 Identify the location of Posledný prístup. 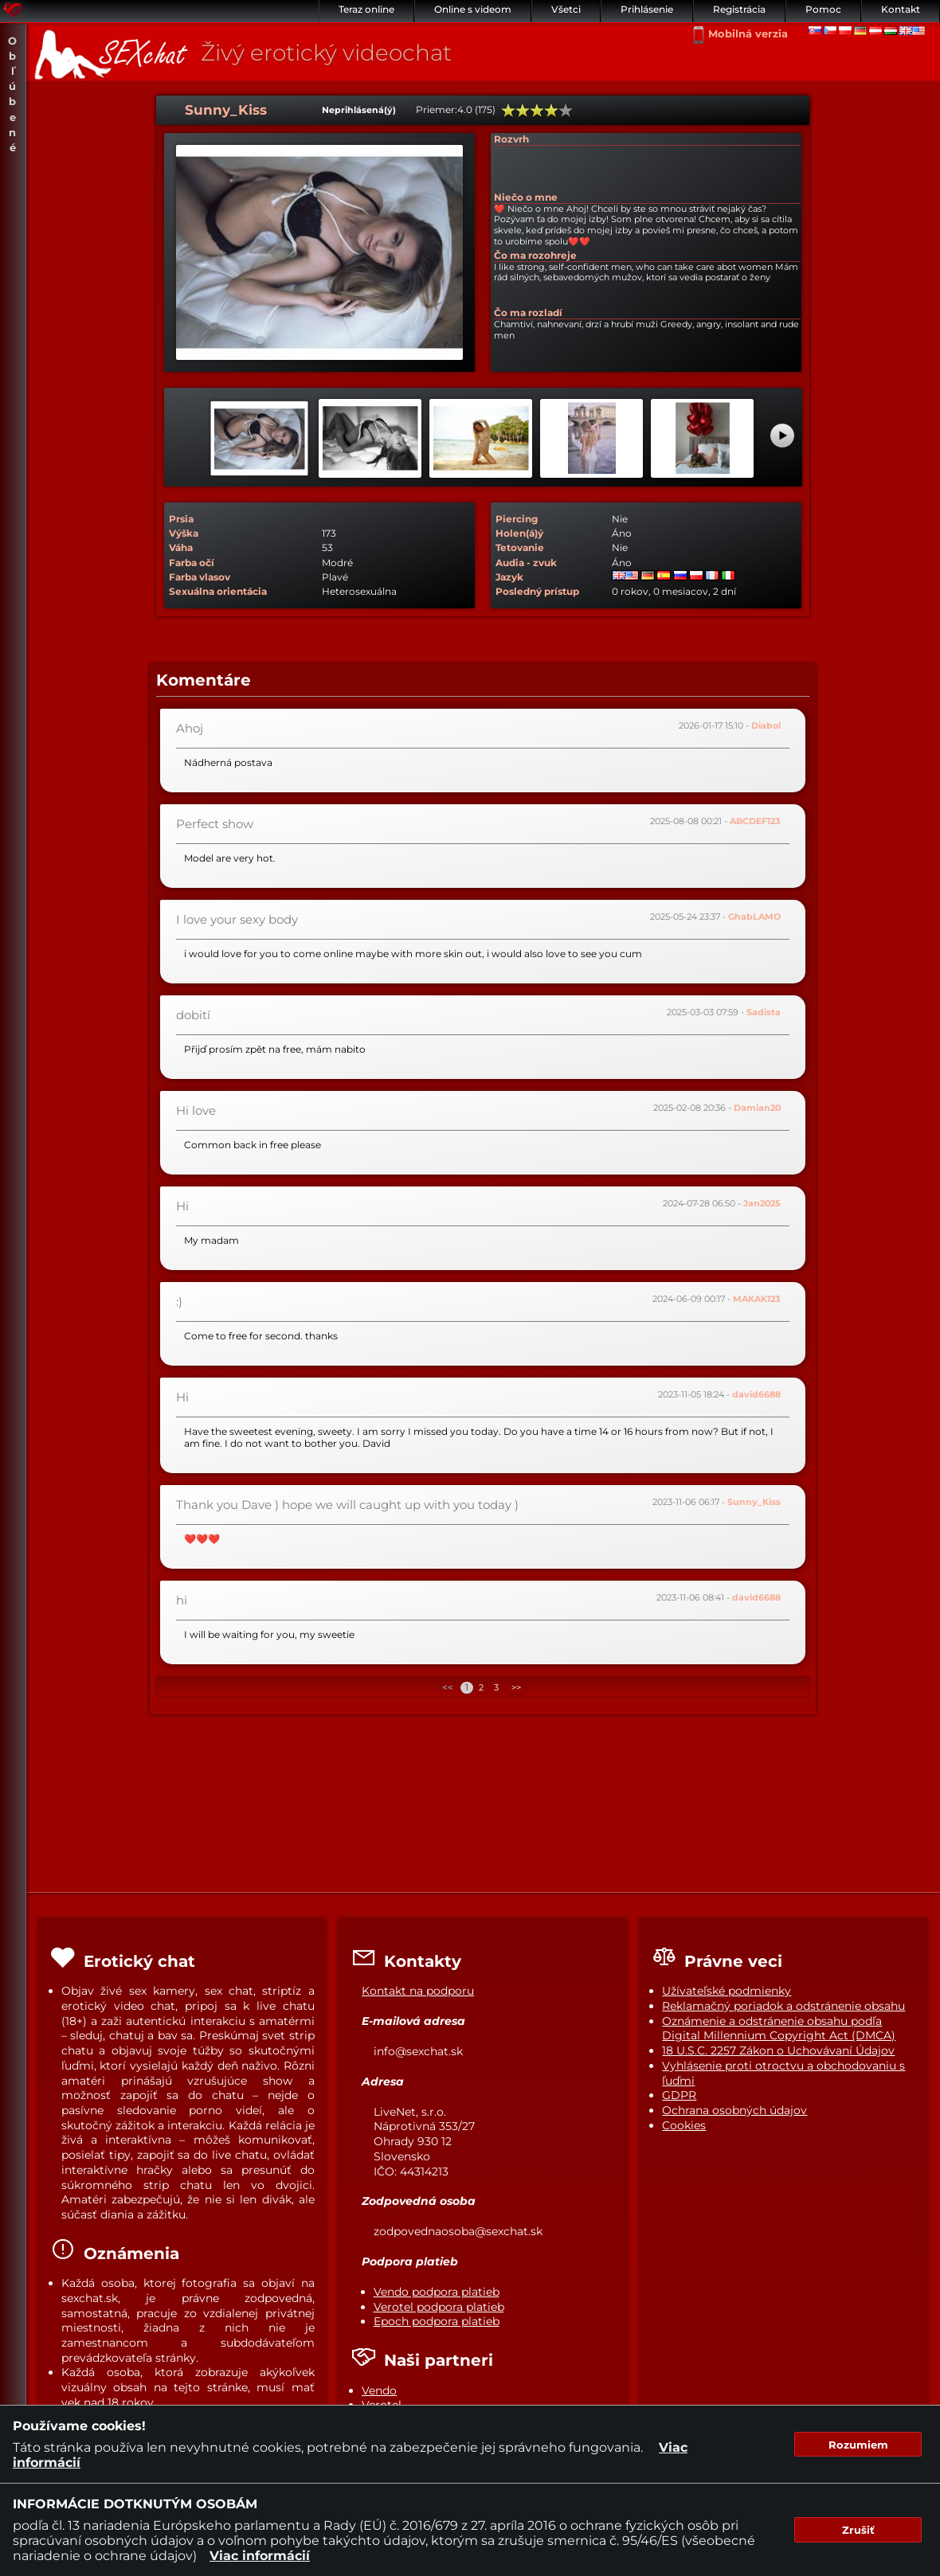
(537, 591).